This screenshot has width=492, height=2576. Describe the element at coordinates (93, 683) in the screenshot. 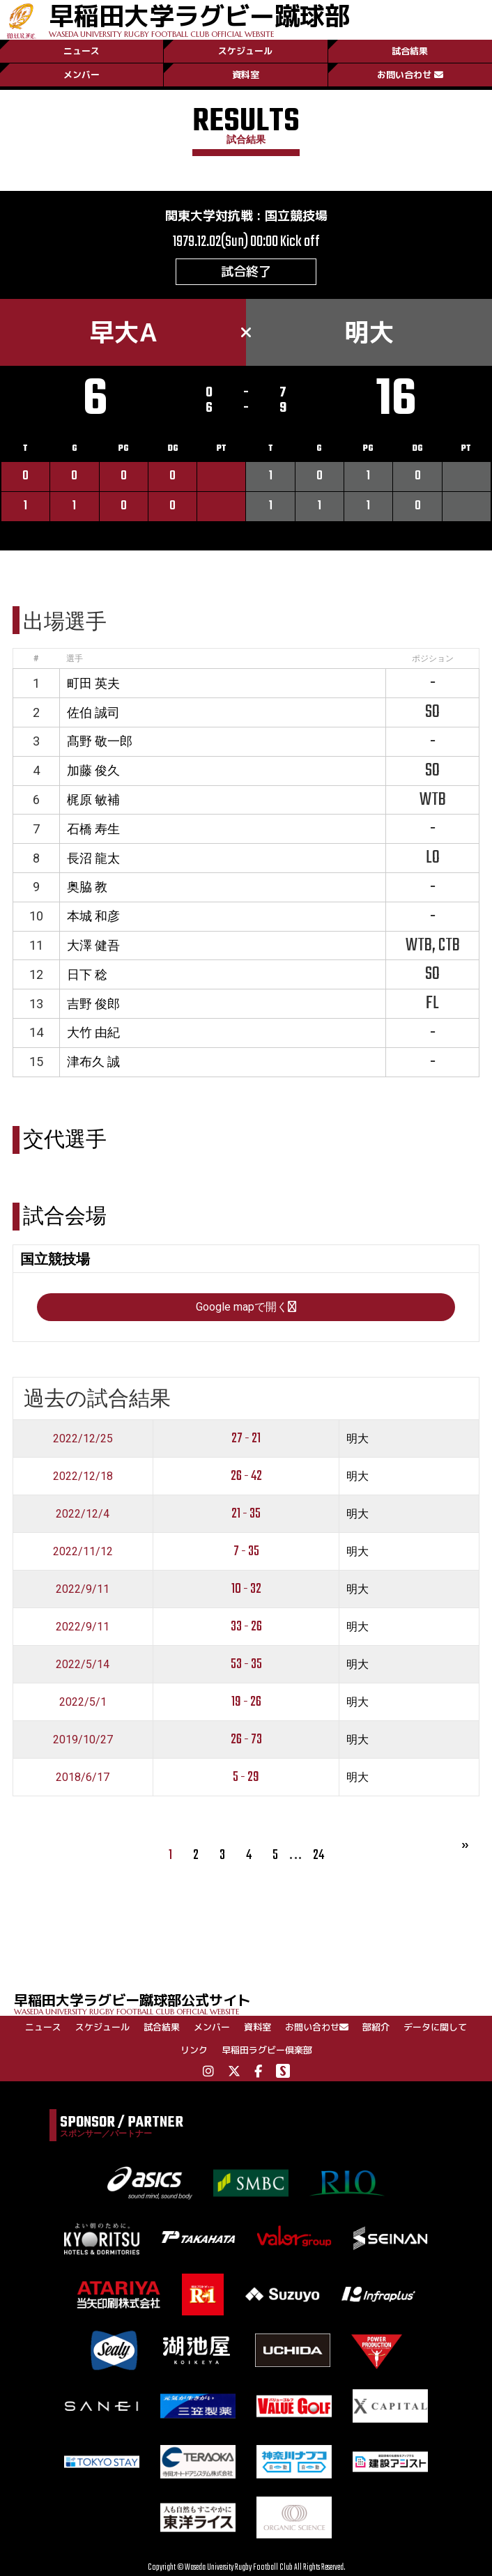

I see `町田 英夫` at that location.